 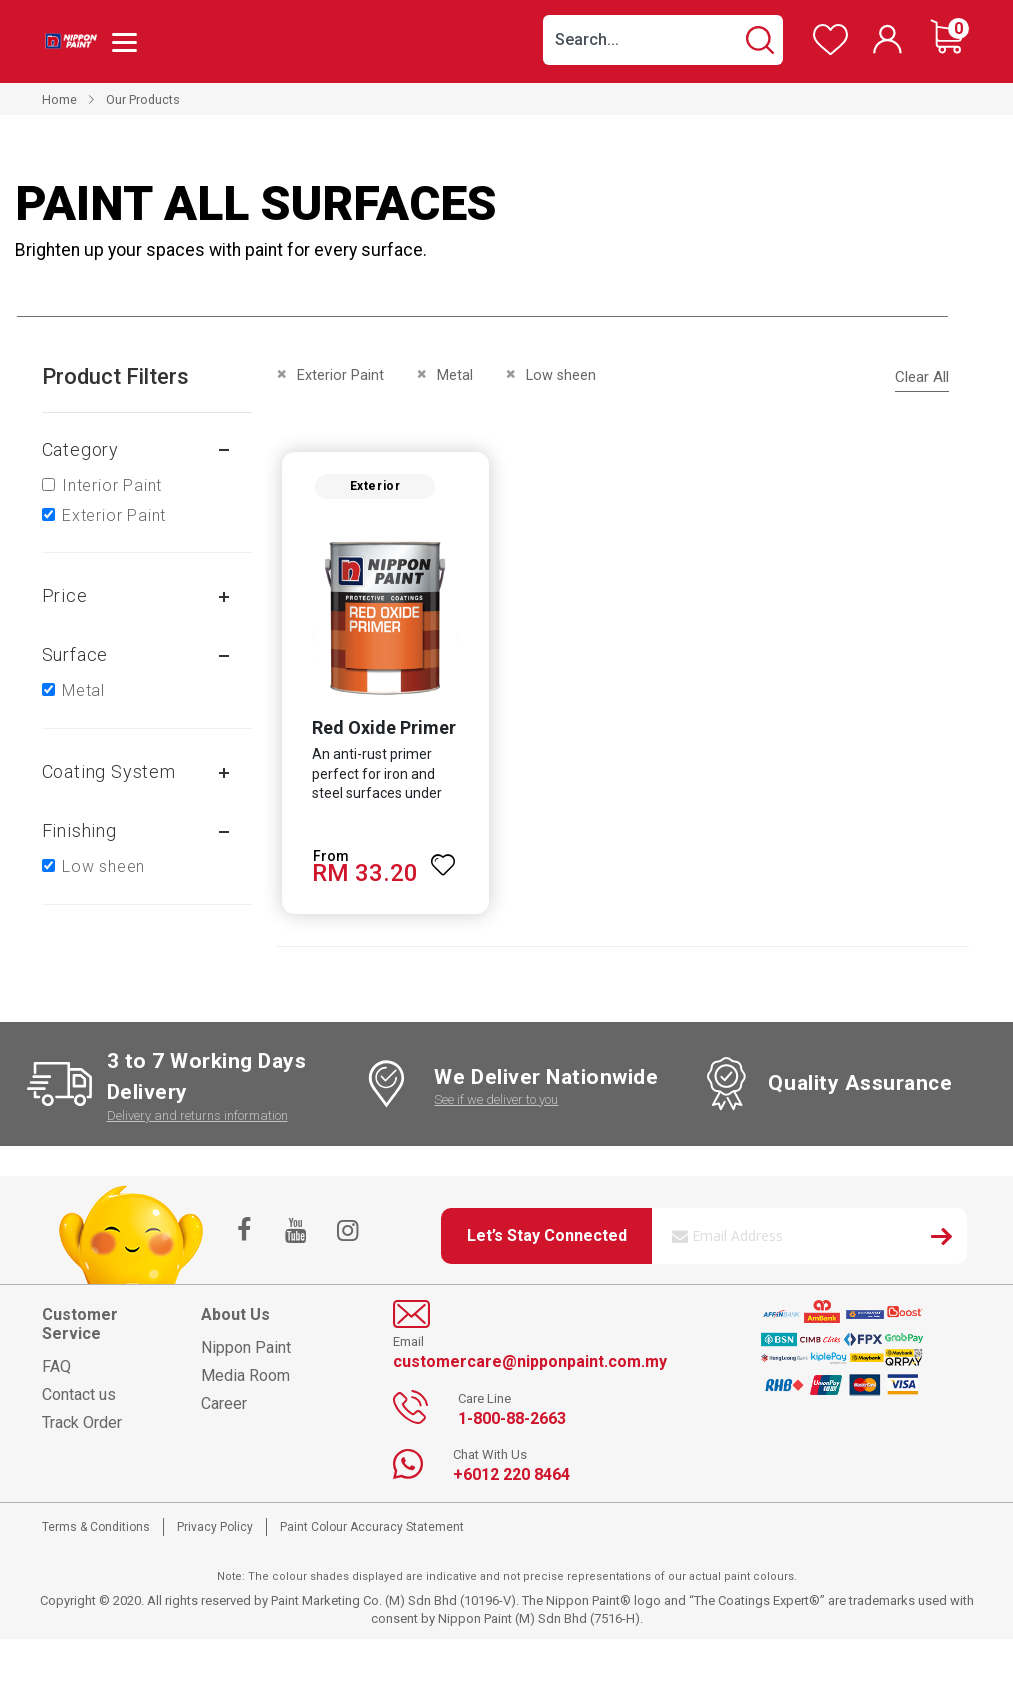 I want to click on Delivery and returns information, so click(x=197, y=1117).